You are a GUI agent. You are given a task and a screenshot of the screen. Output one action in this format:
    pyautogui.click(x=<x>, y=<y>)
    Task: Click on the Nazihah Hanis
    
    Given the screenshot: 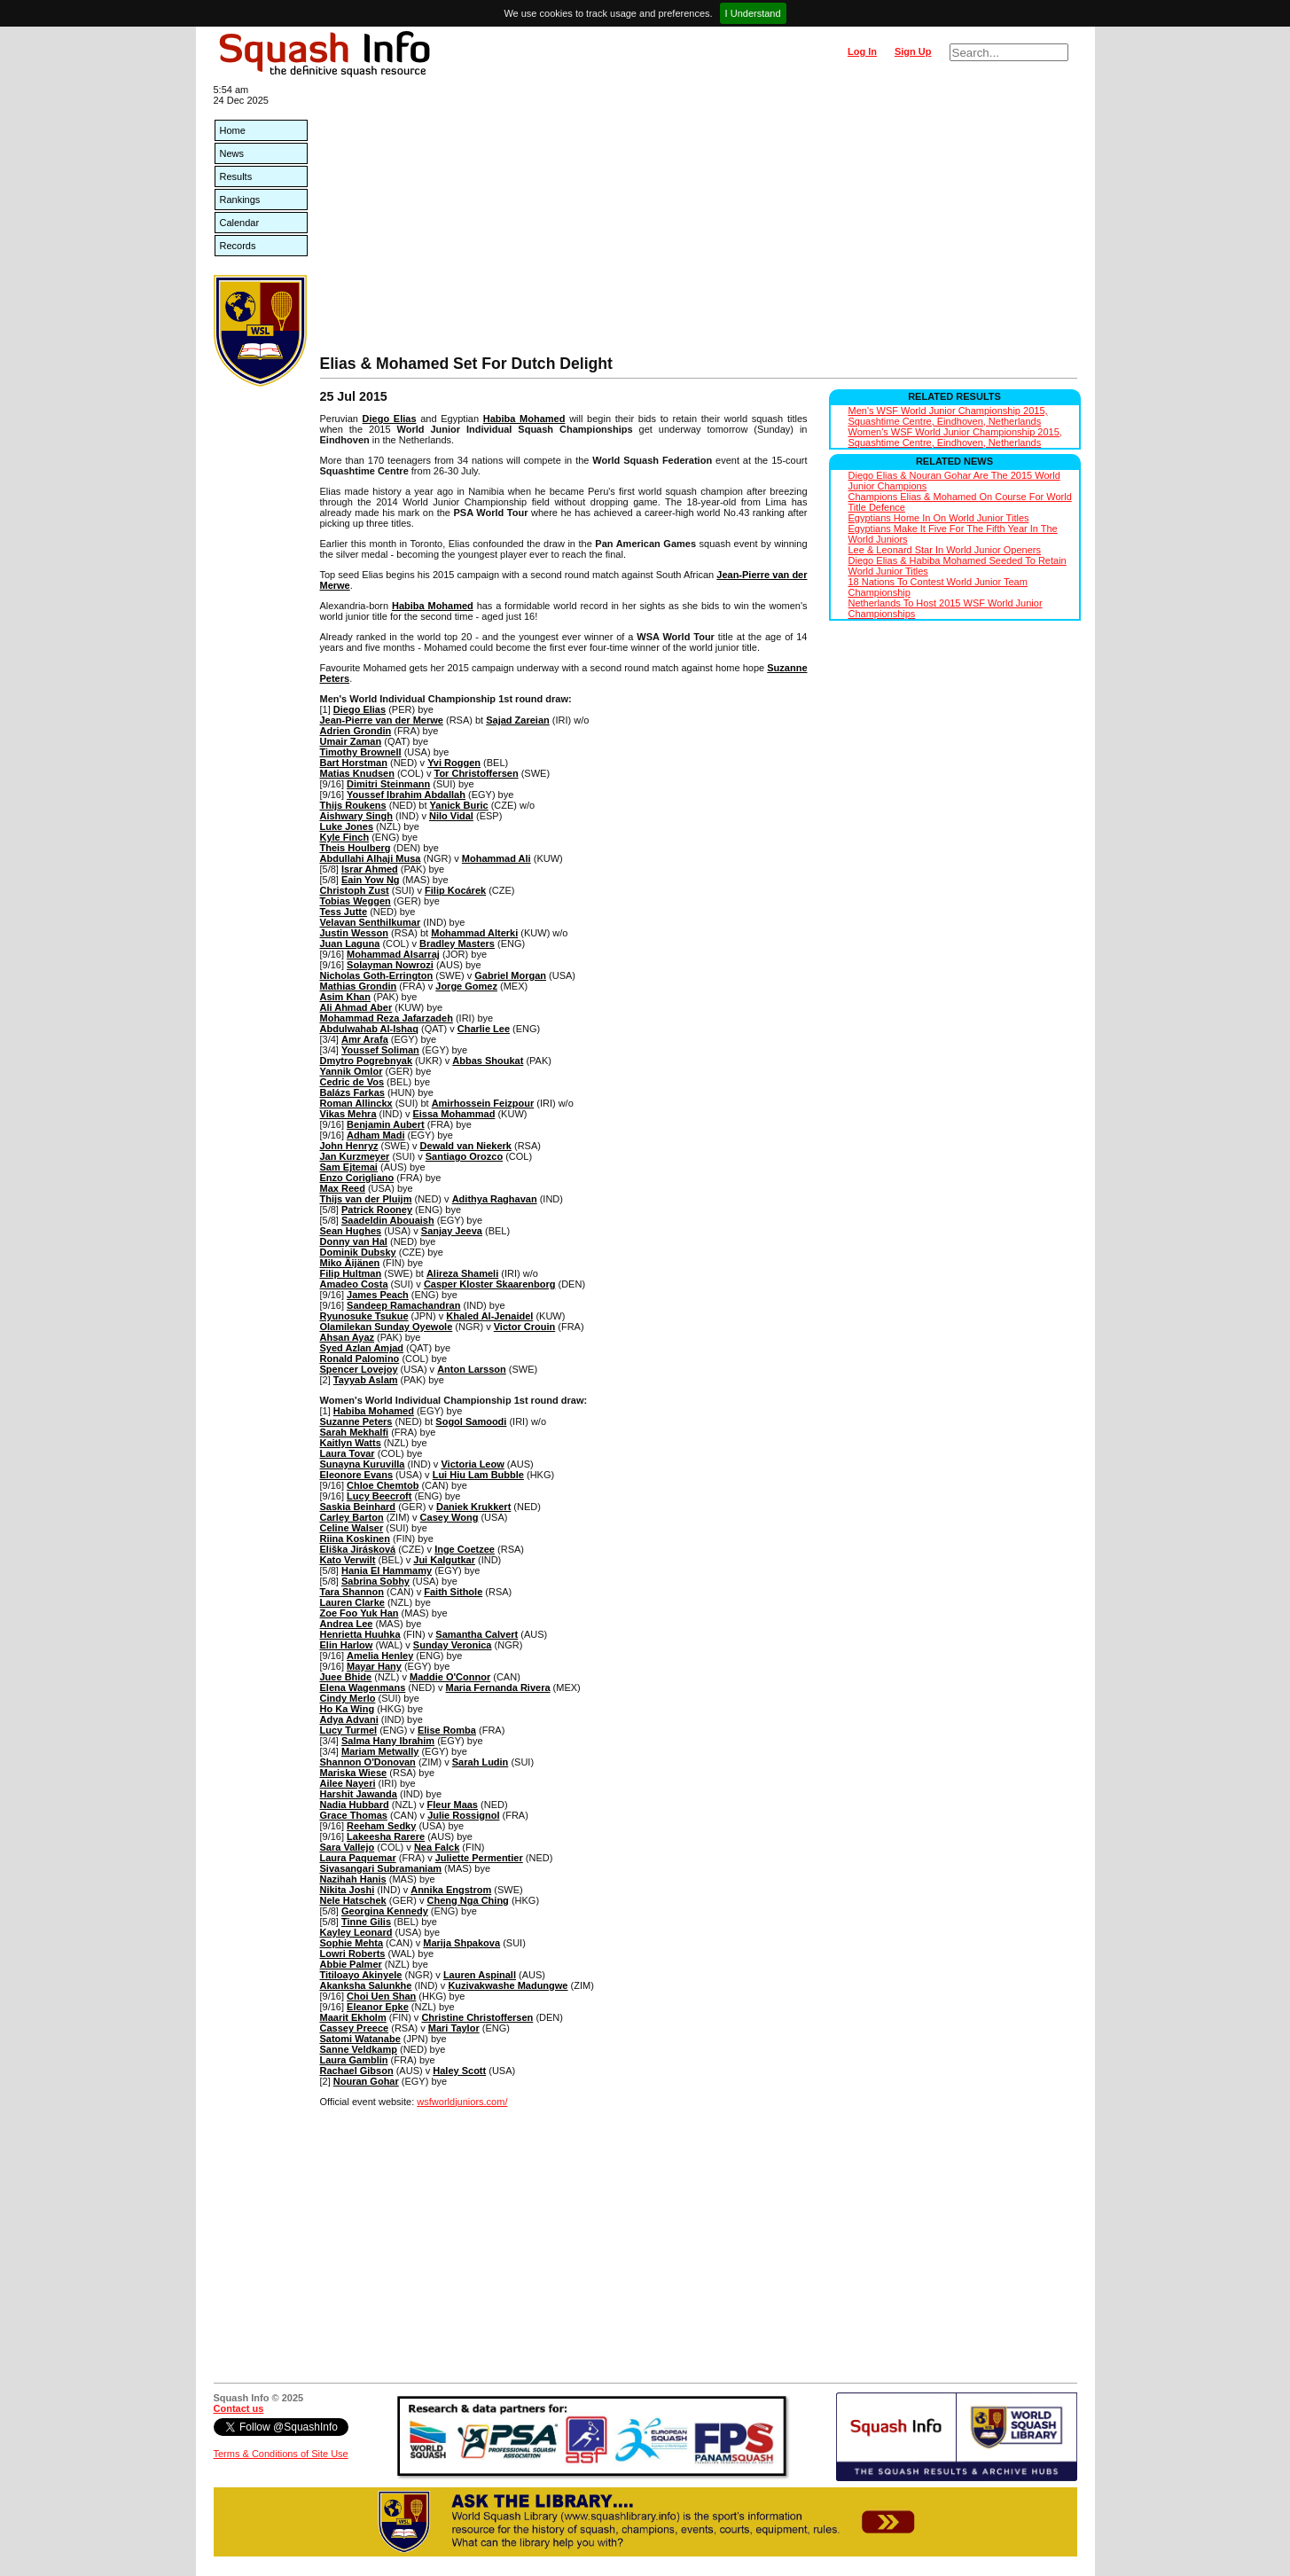 What is the action you would take?
    pyautogui.click(x=353, y=1879)
    